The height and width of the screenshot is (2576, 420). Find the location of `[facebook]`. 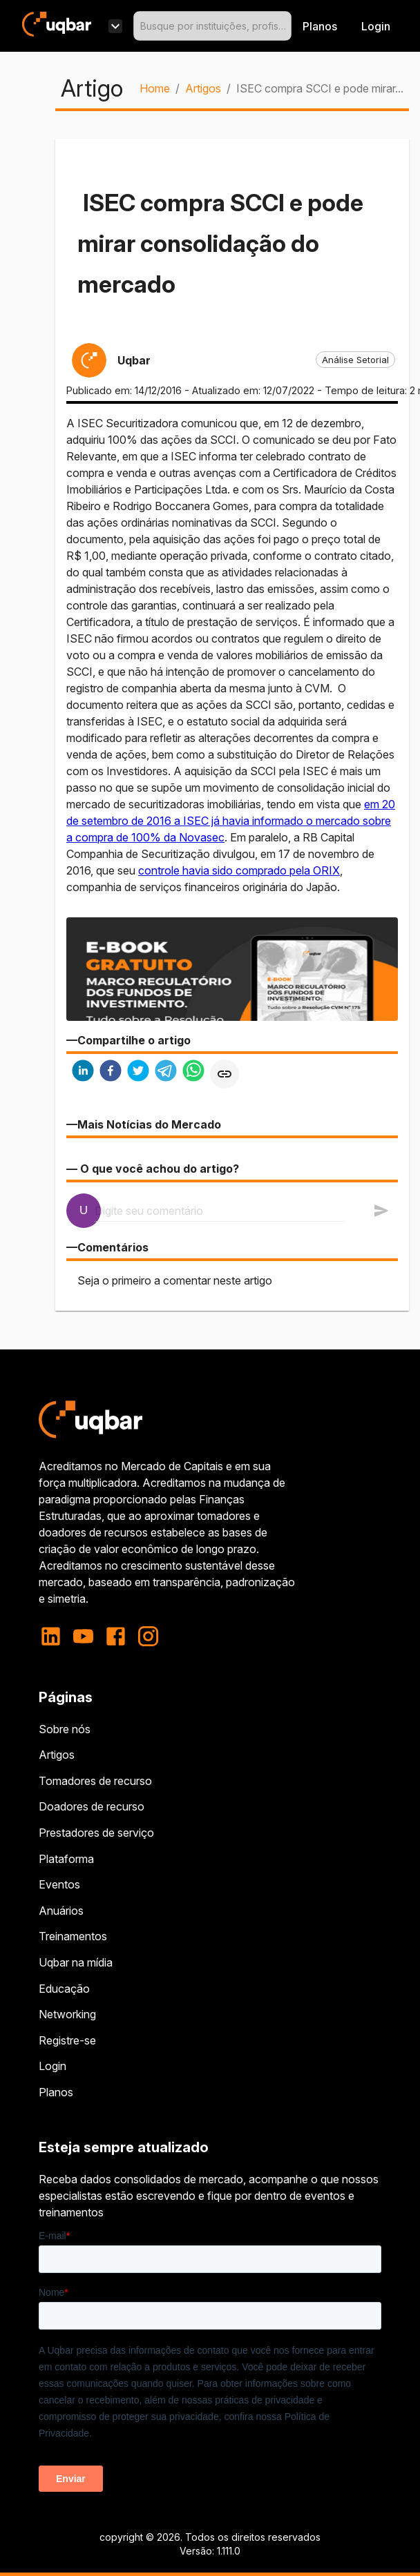

[facebook] is located at coordinates (110, 1072).